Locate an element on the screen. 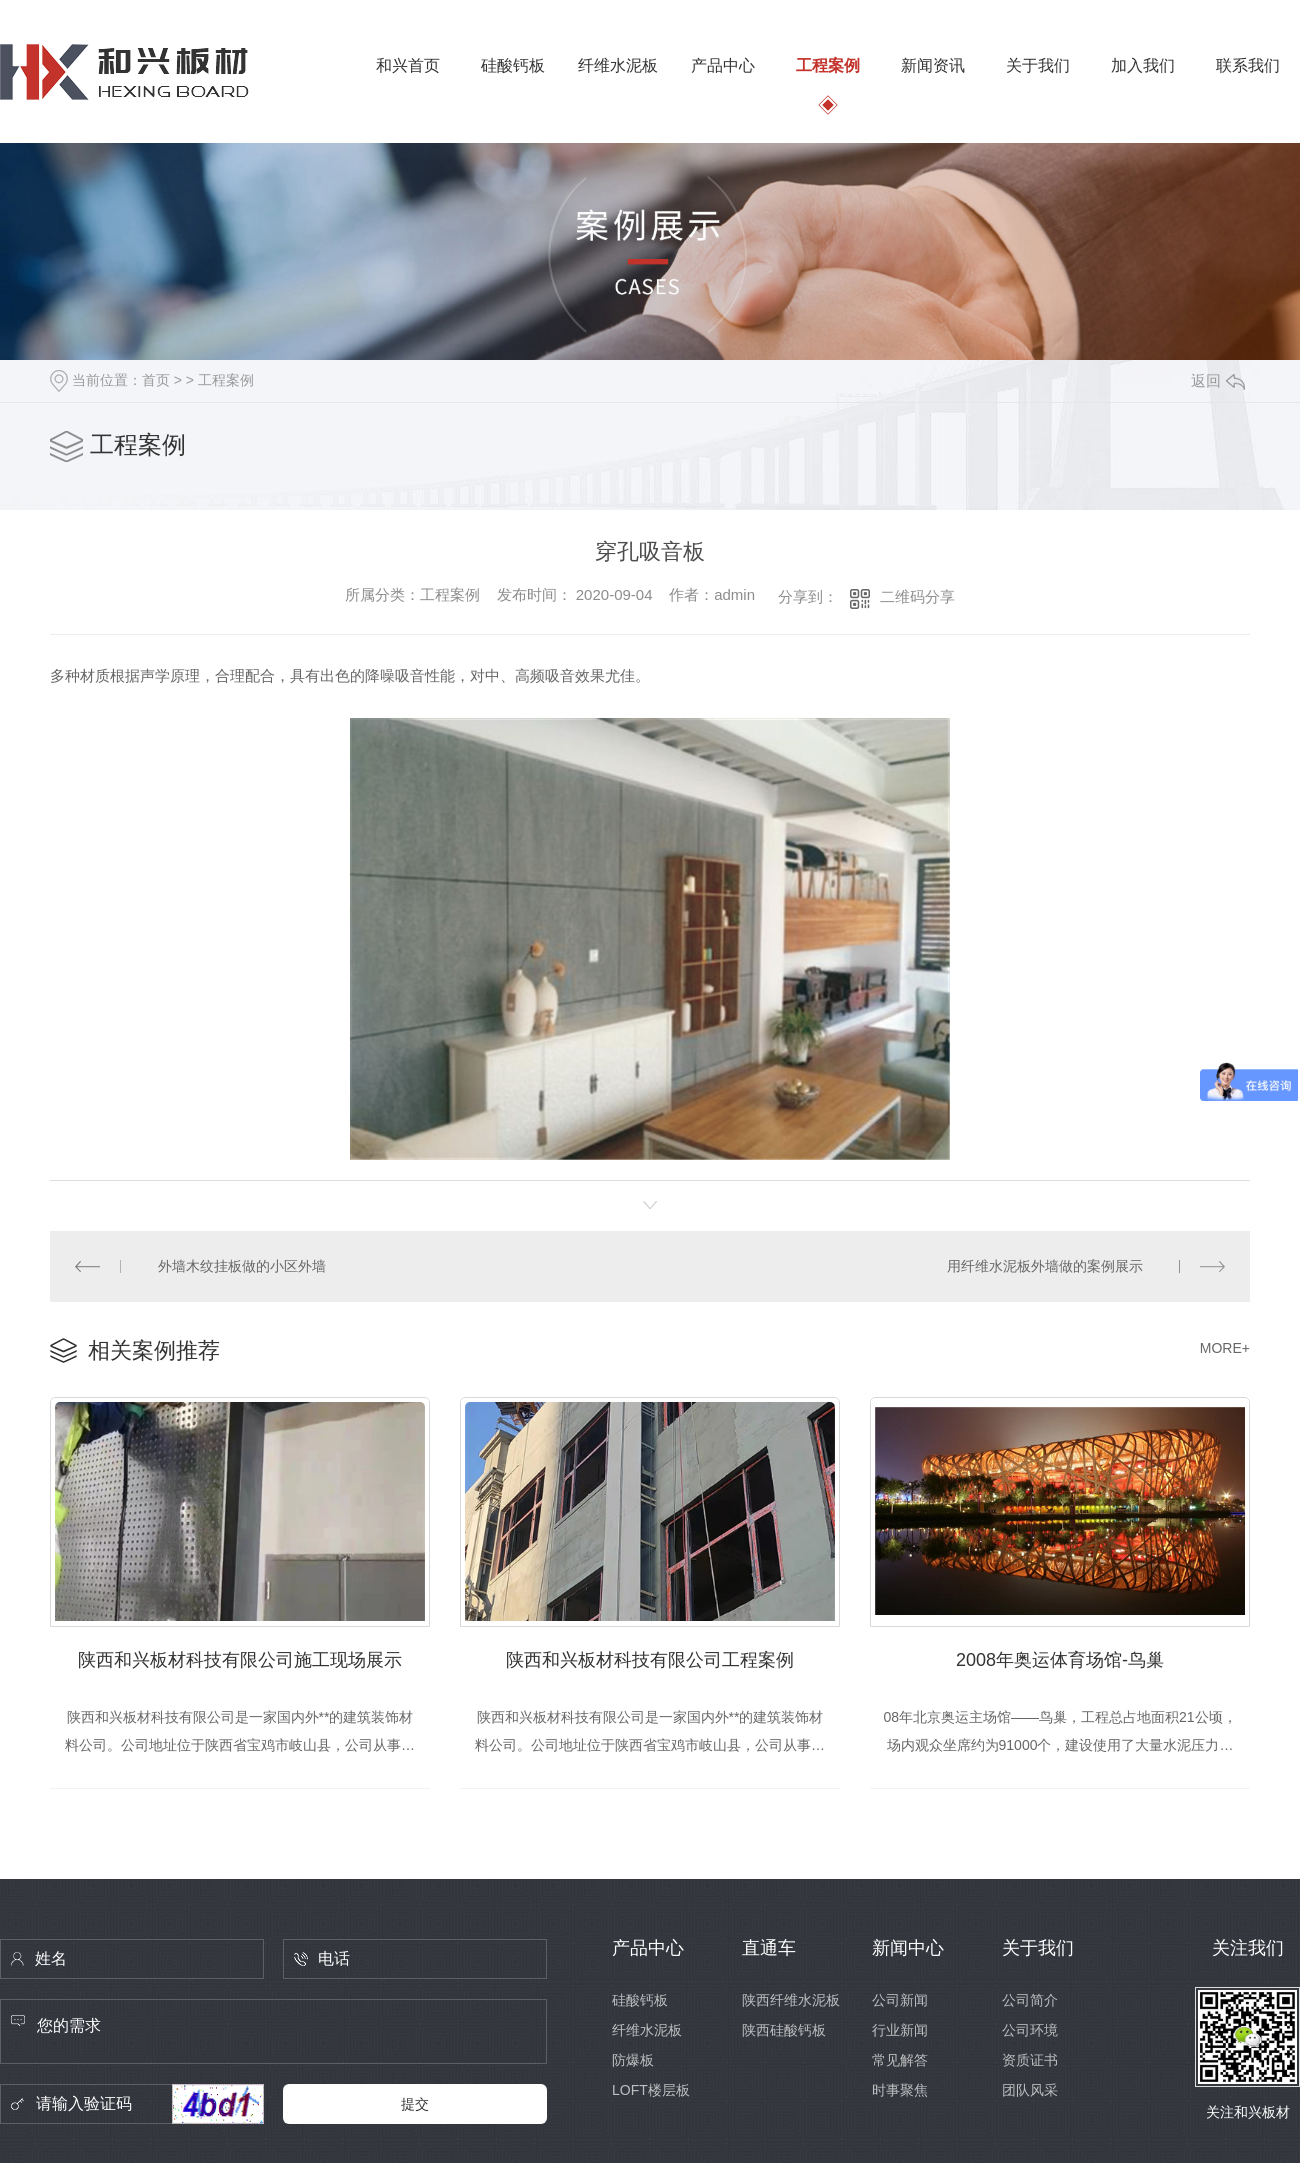 The width and height of the screenshot is (1300, 2163). 纤维水泥板 is located at coordinates (618, 65).